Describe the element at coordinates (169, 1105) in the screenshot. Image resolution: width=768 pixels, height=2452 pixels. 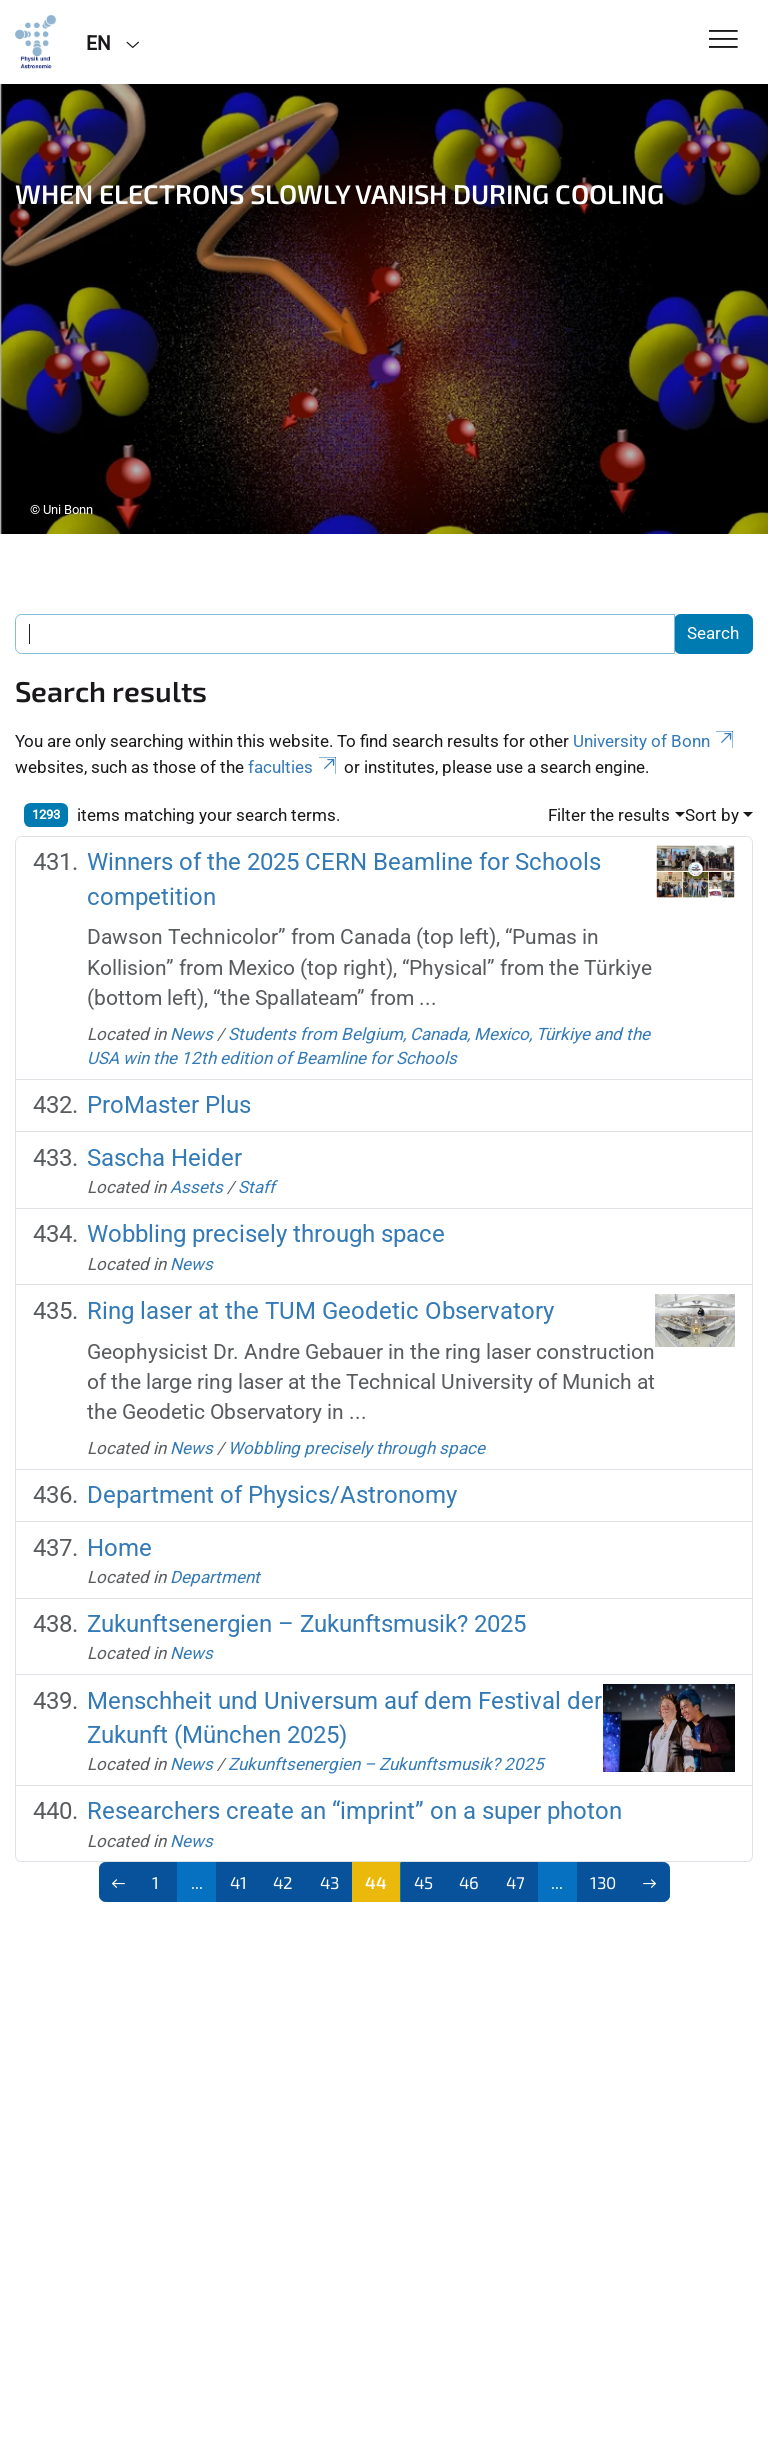
I see `ProMaster Plus` at that location.